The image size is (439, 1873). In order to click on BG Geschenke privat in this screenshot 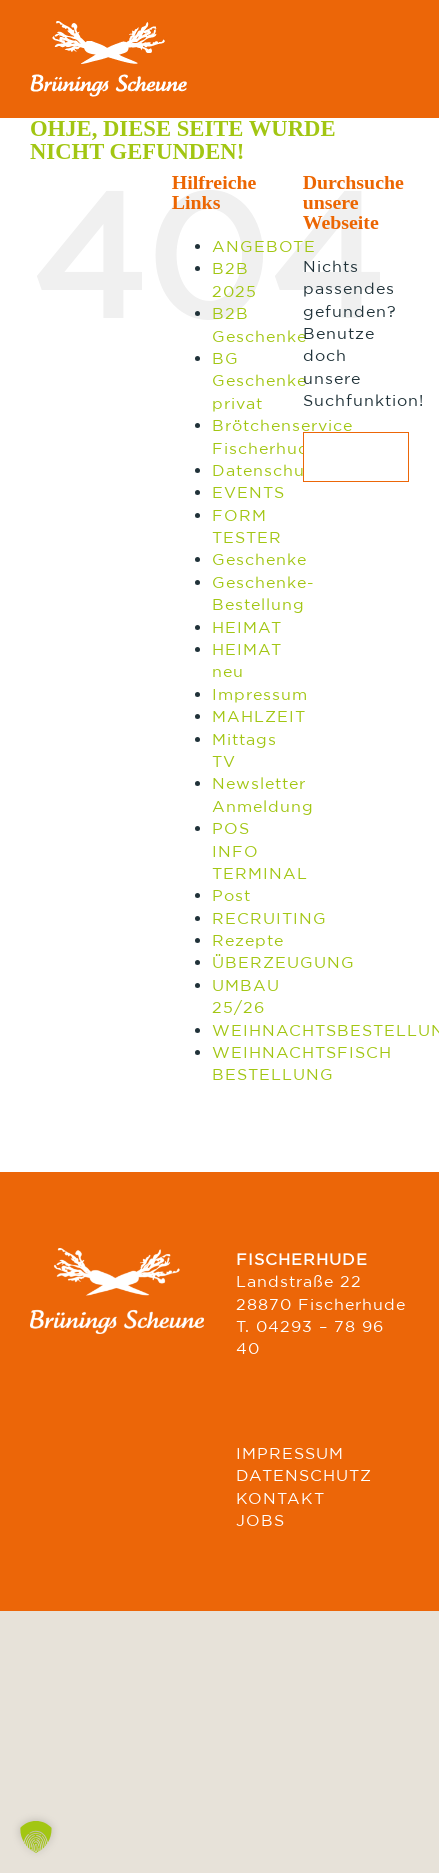, I will do `click(259, 380)`.